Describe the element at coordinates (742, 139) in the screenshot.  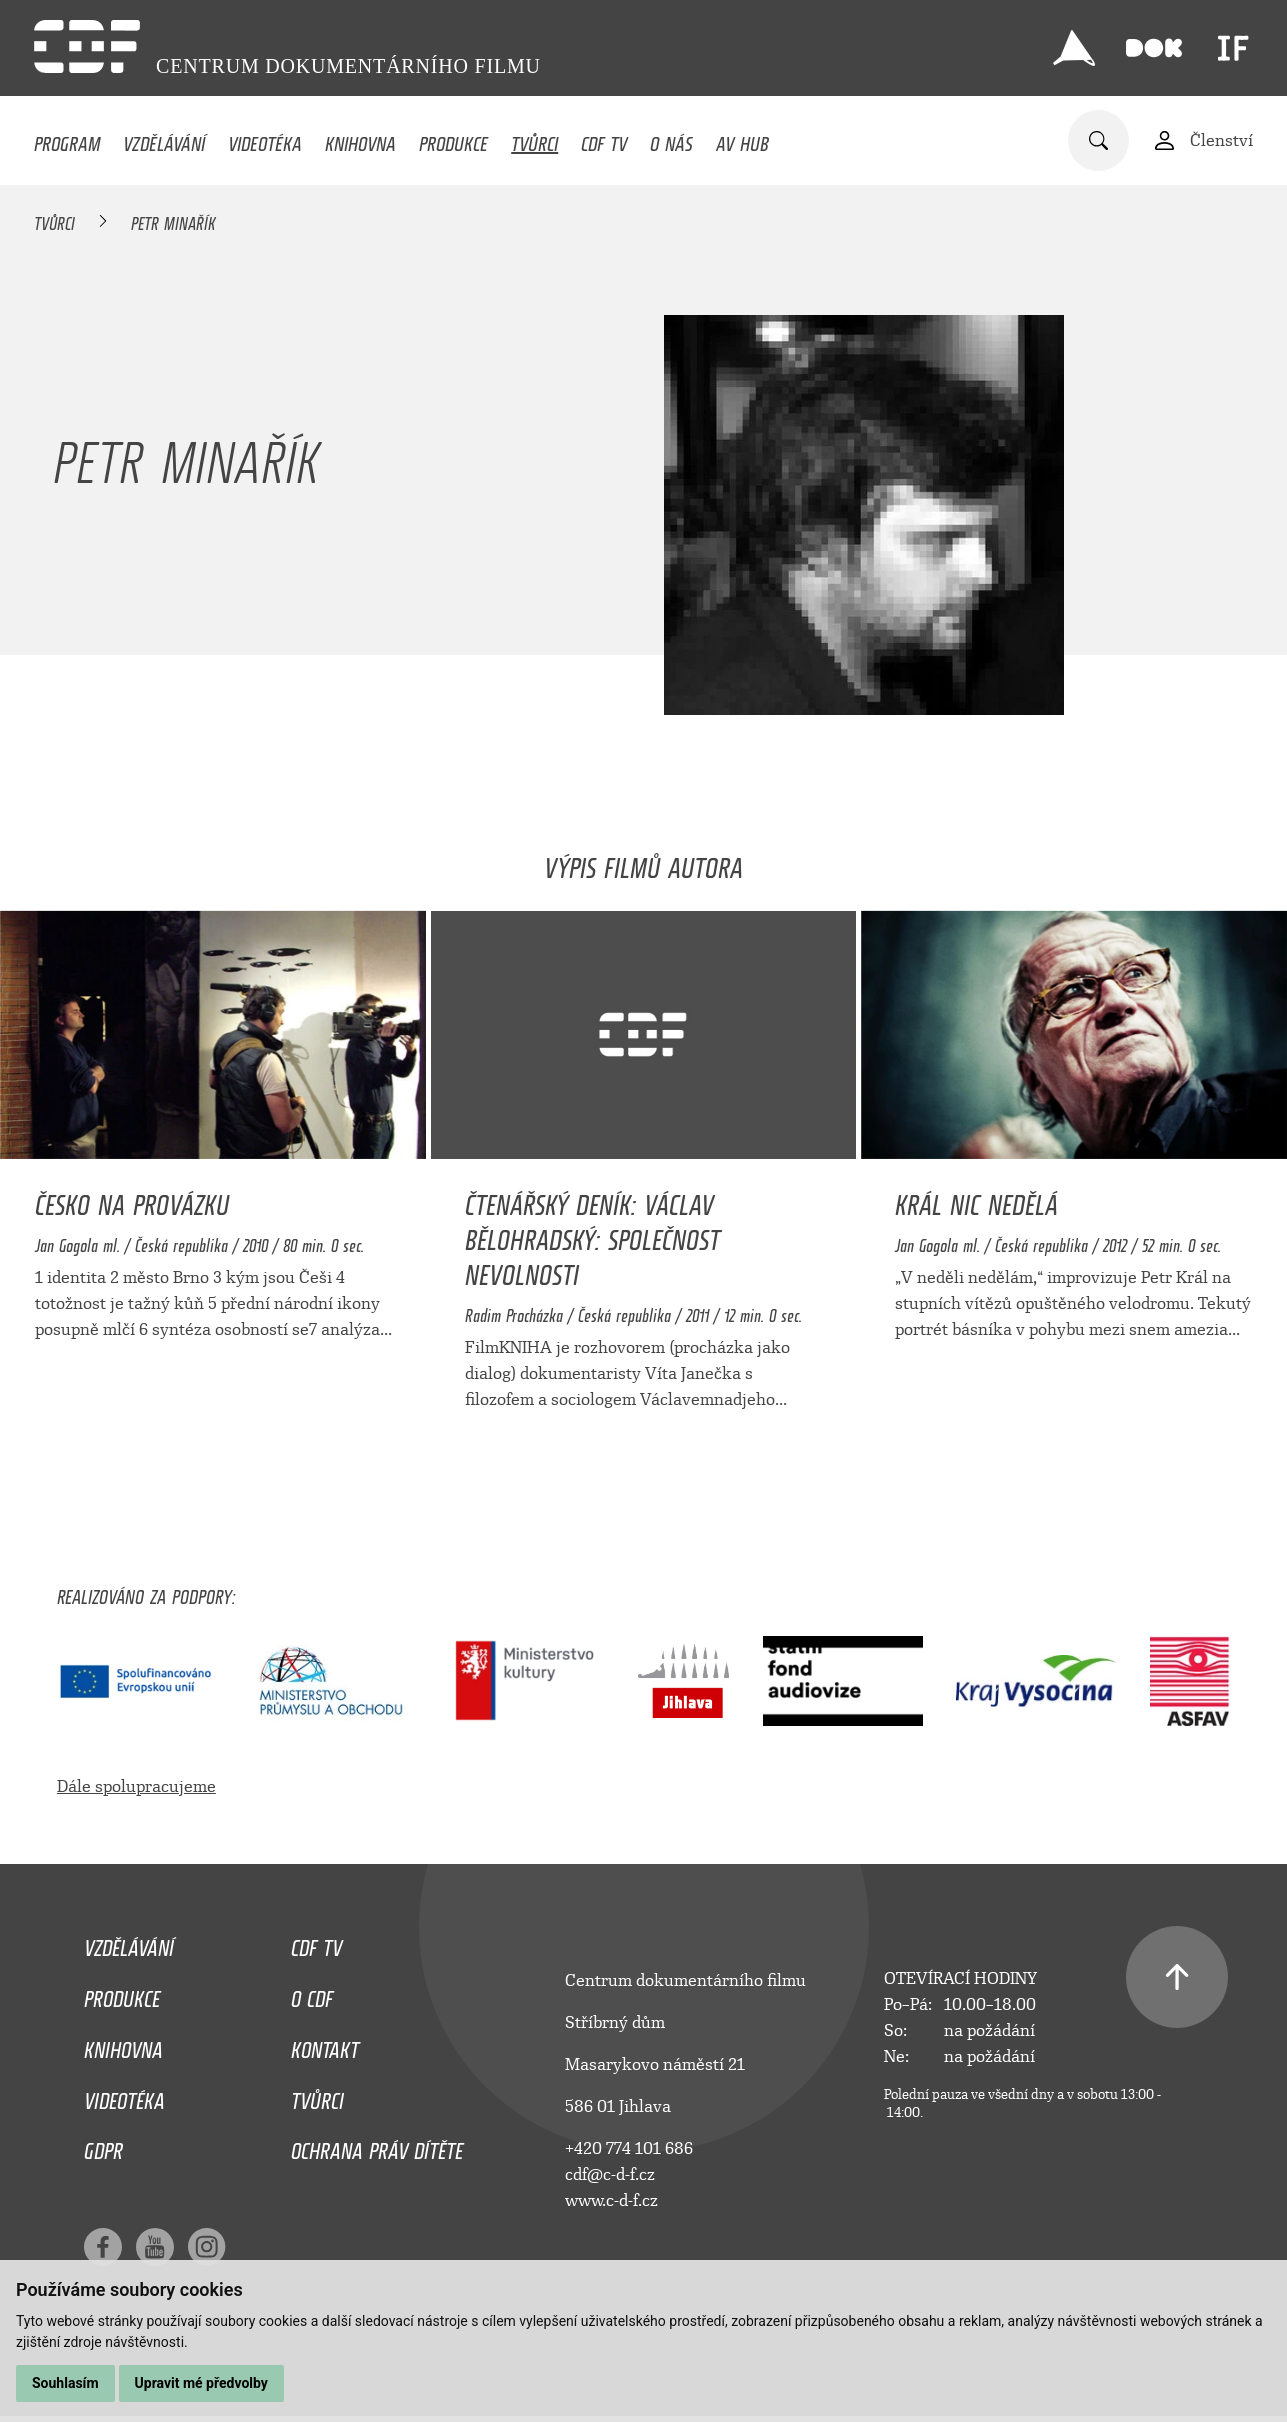
I see `AV HUB` at that location.